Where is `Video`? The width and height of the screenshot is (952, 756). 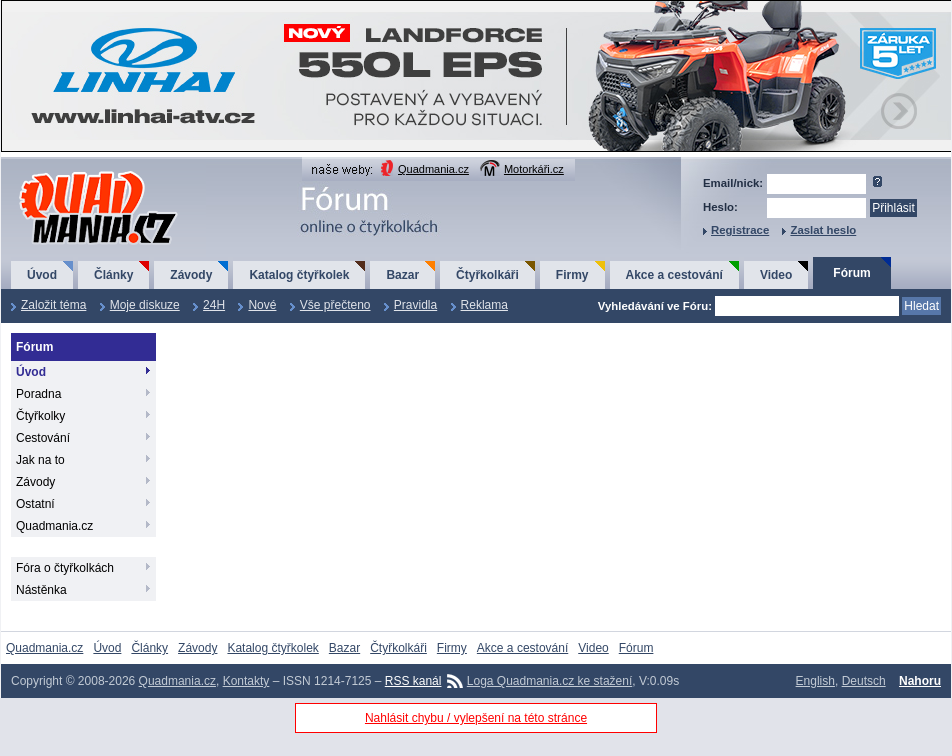
Video is located at coordinates (776, 275).